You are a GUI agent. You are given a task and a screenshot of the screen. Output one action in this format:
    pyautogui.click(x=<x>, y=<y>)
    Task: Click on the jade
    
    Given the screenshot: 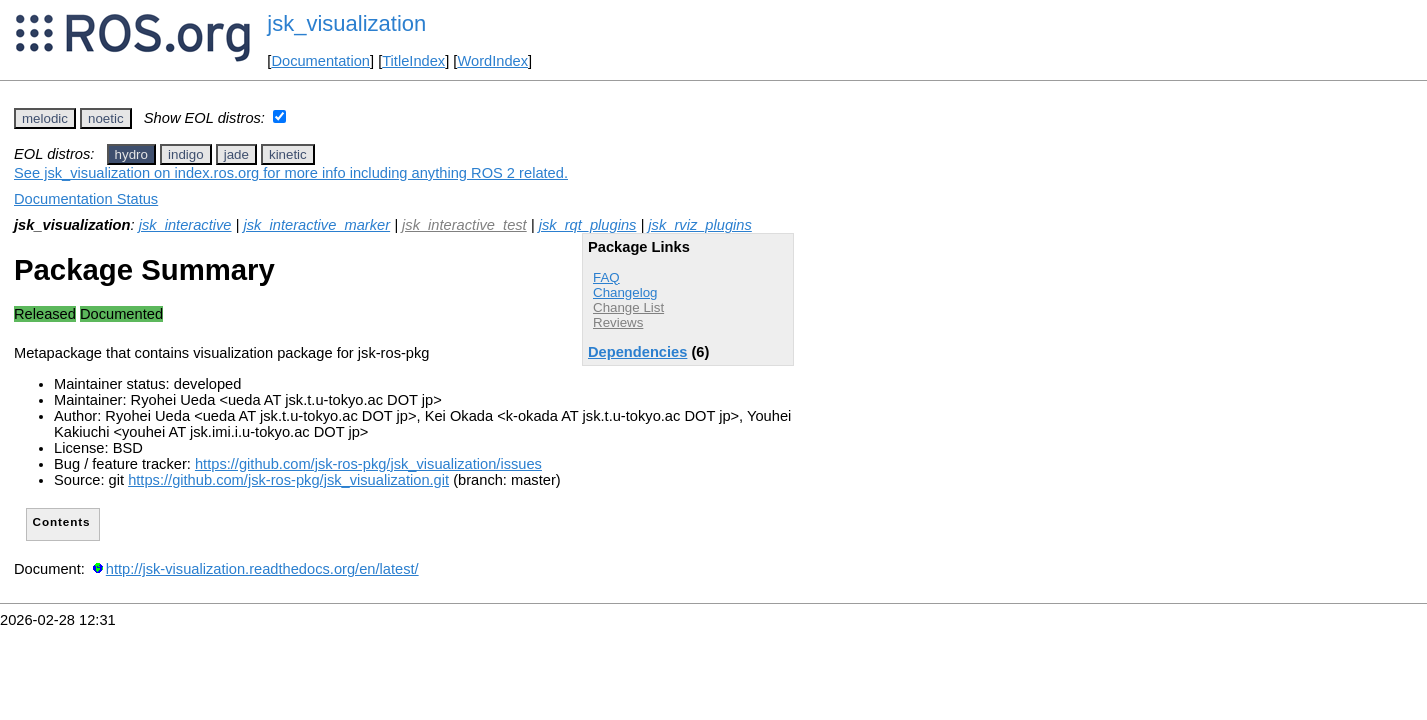 What is the action you would take?
    pyautogui.click(x=236, y=154)
    